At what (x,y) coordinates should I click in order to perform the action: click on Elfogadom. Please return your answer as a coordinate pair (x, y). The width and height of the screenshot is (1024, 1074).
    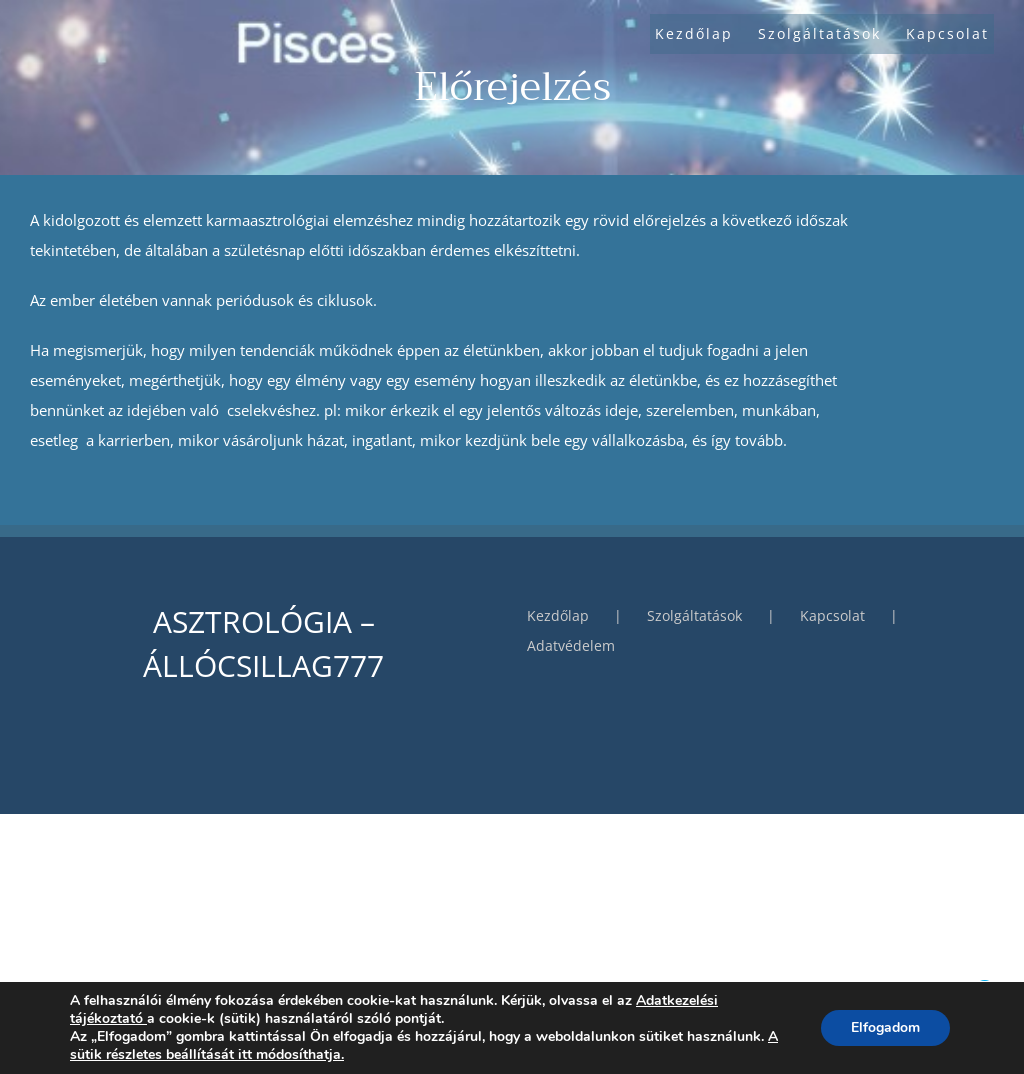
    Looking at the image, I should click on (885, 1027).